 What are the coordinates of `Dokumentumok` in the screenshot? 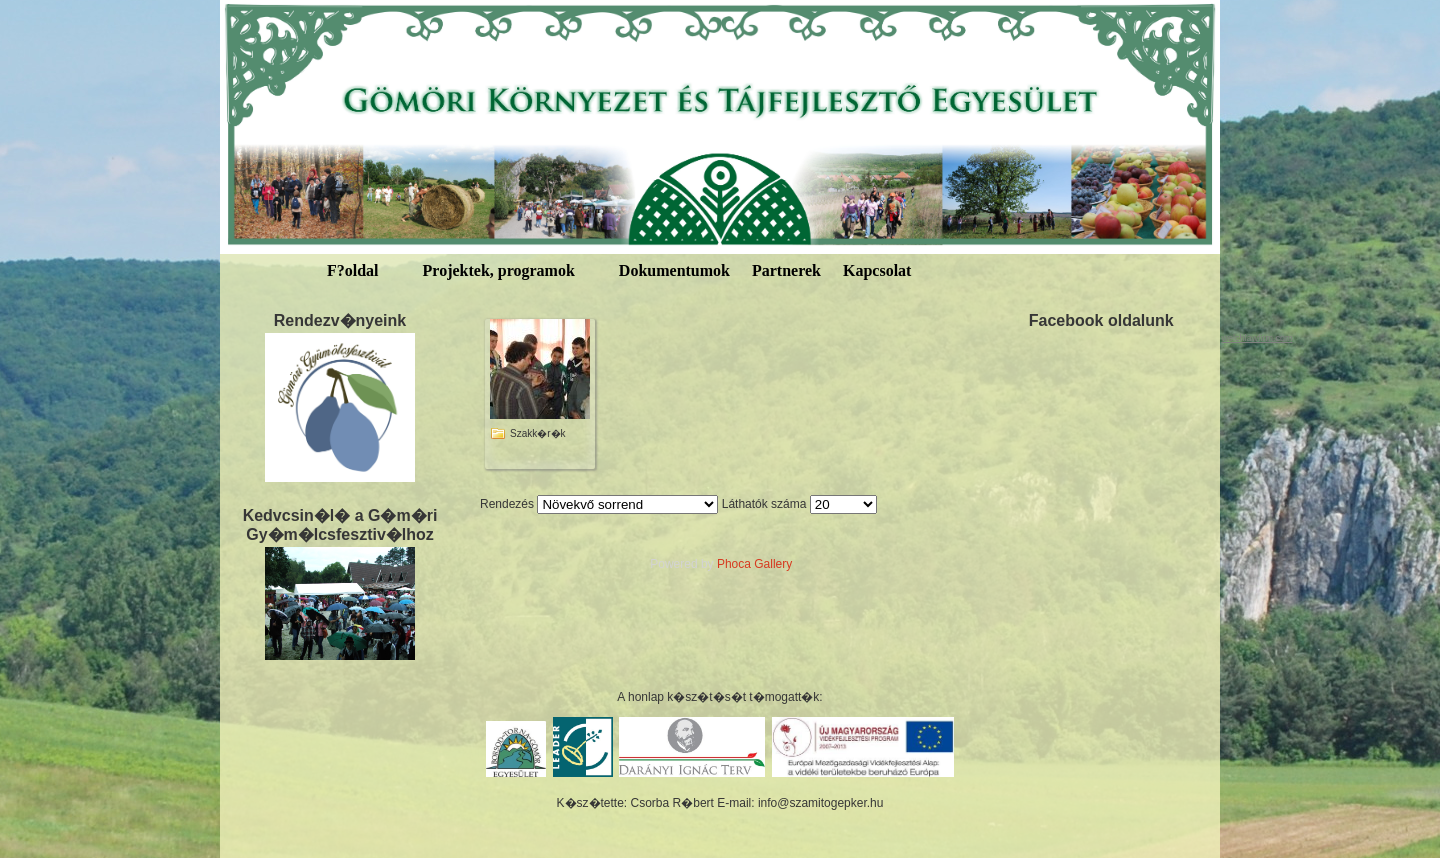 It's located at (674, 270).